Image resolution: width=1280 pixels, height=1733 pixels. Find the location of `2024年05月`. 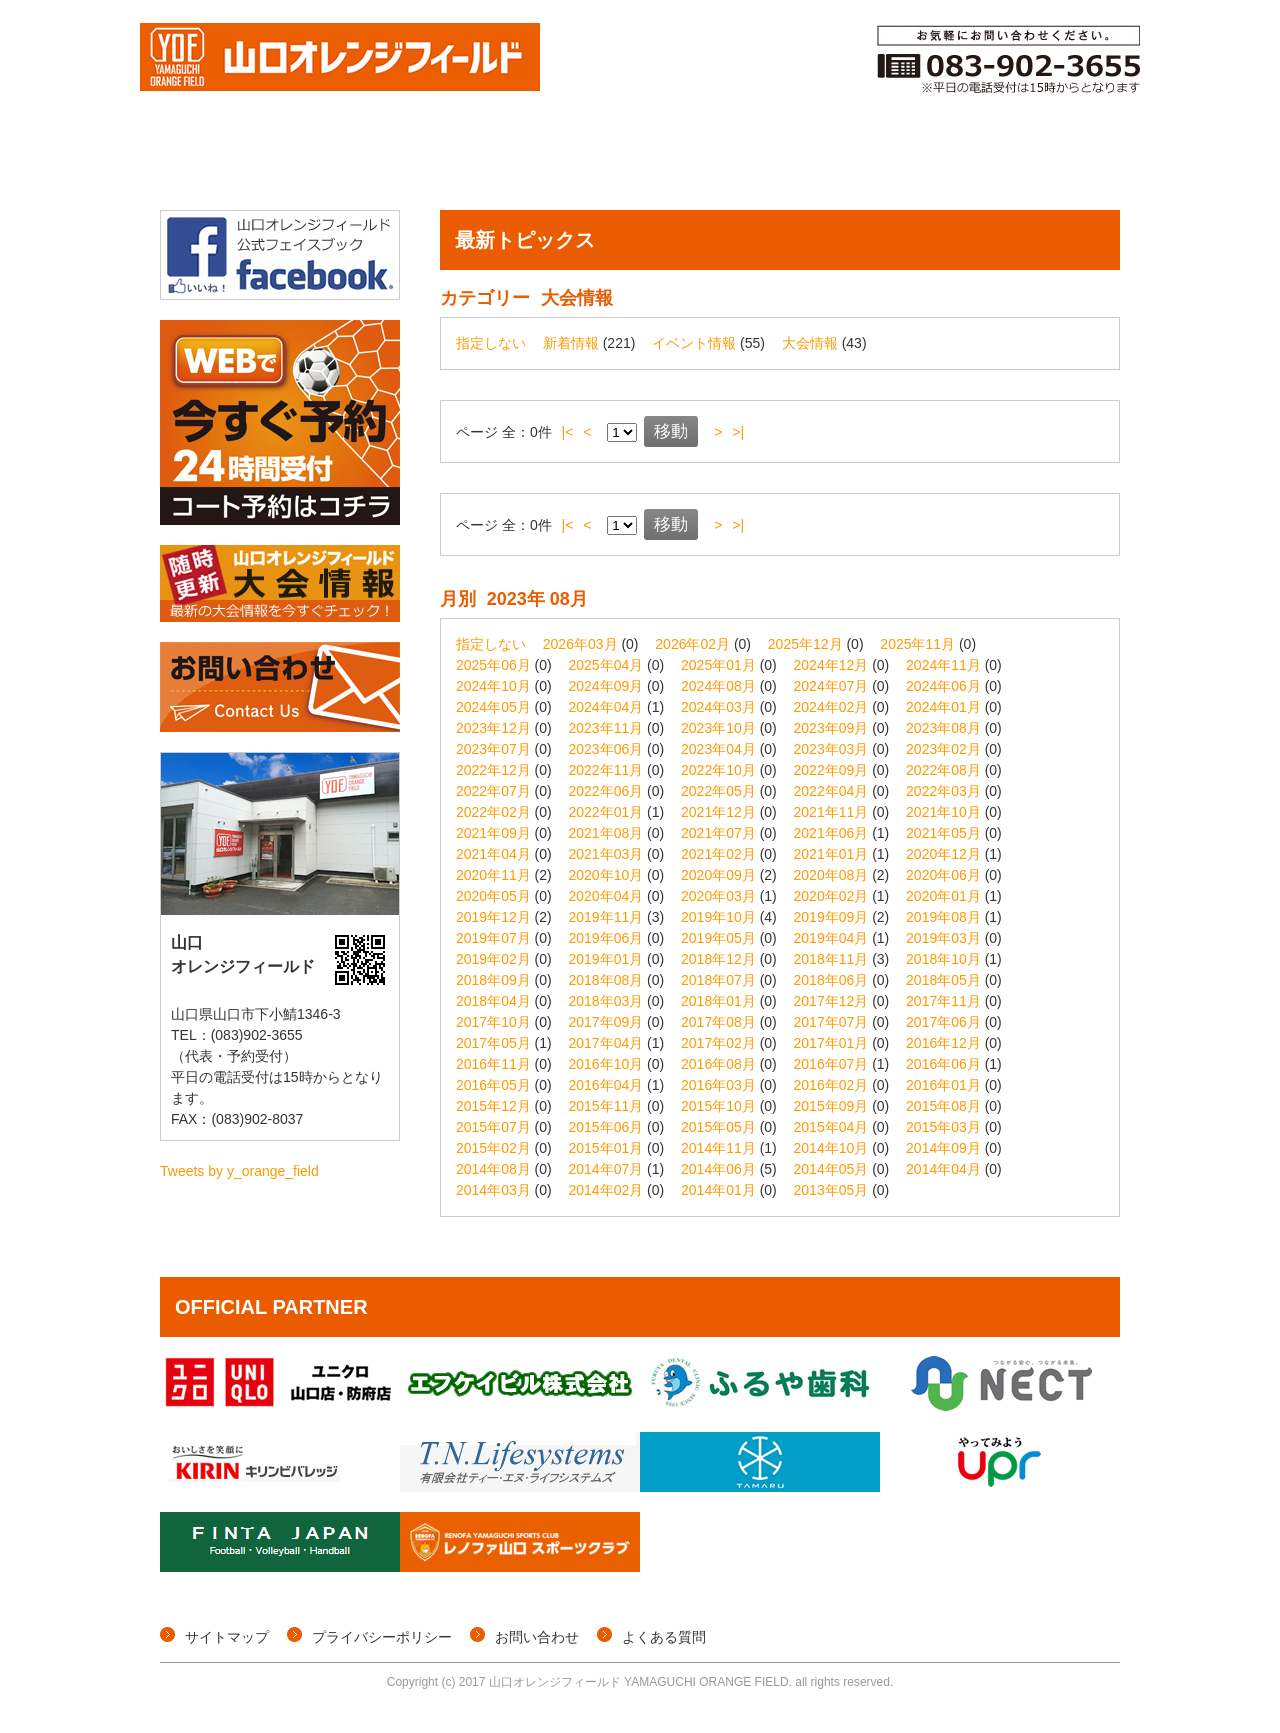

2024年05月 is located at coordinates (493, 707).